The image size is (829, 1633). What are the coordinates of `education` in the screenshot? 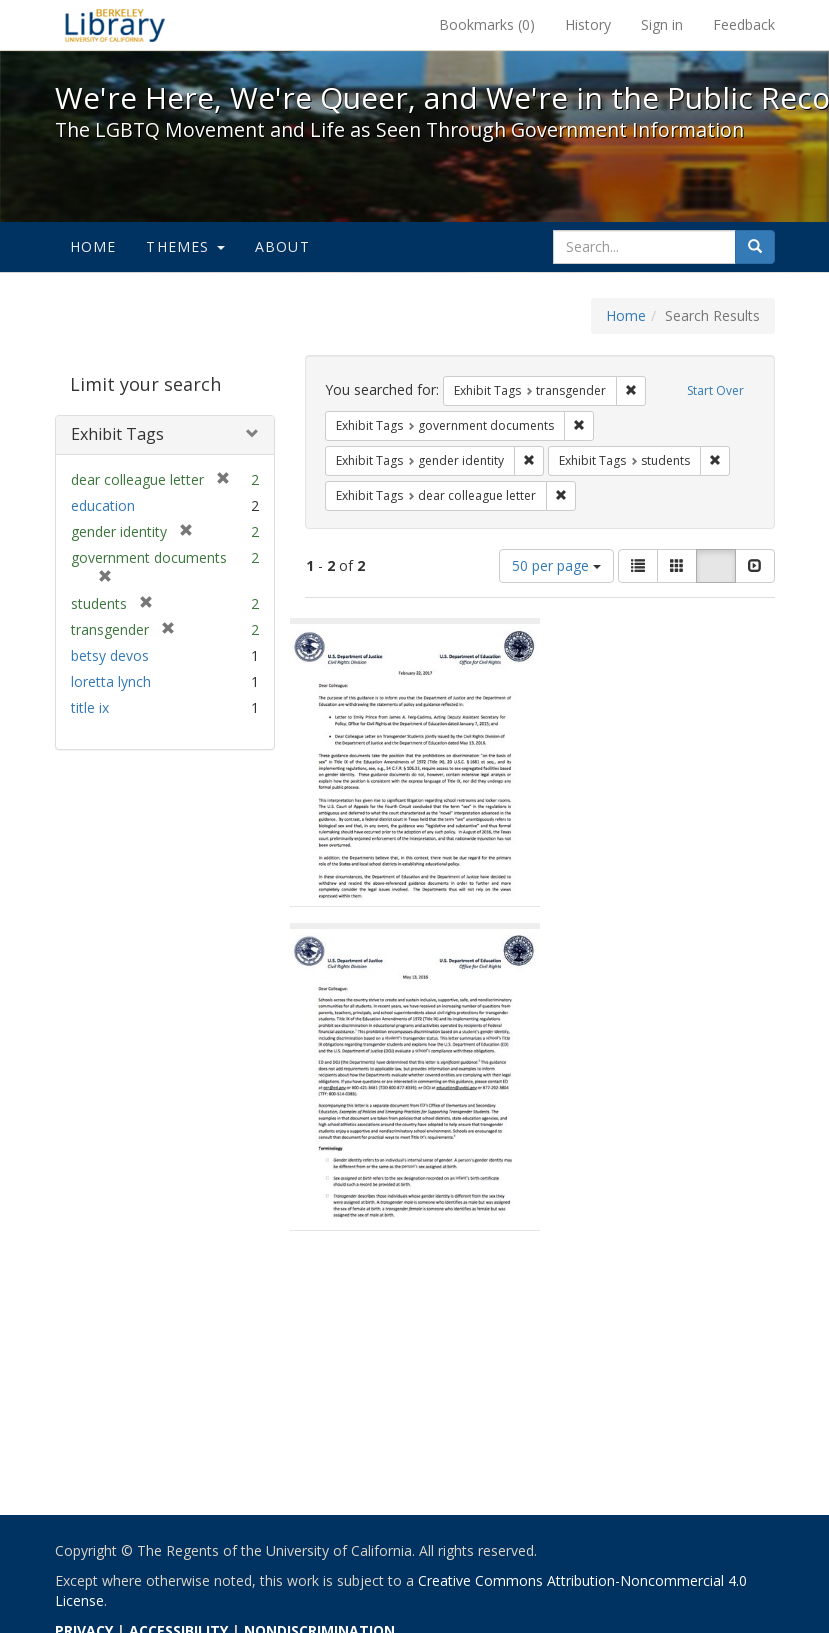 It's located at (103, 505).